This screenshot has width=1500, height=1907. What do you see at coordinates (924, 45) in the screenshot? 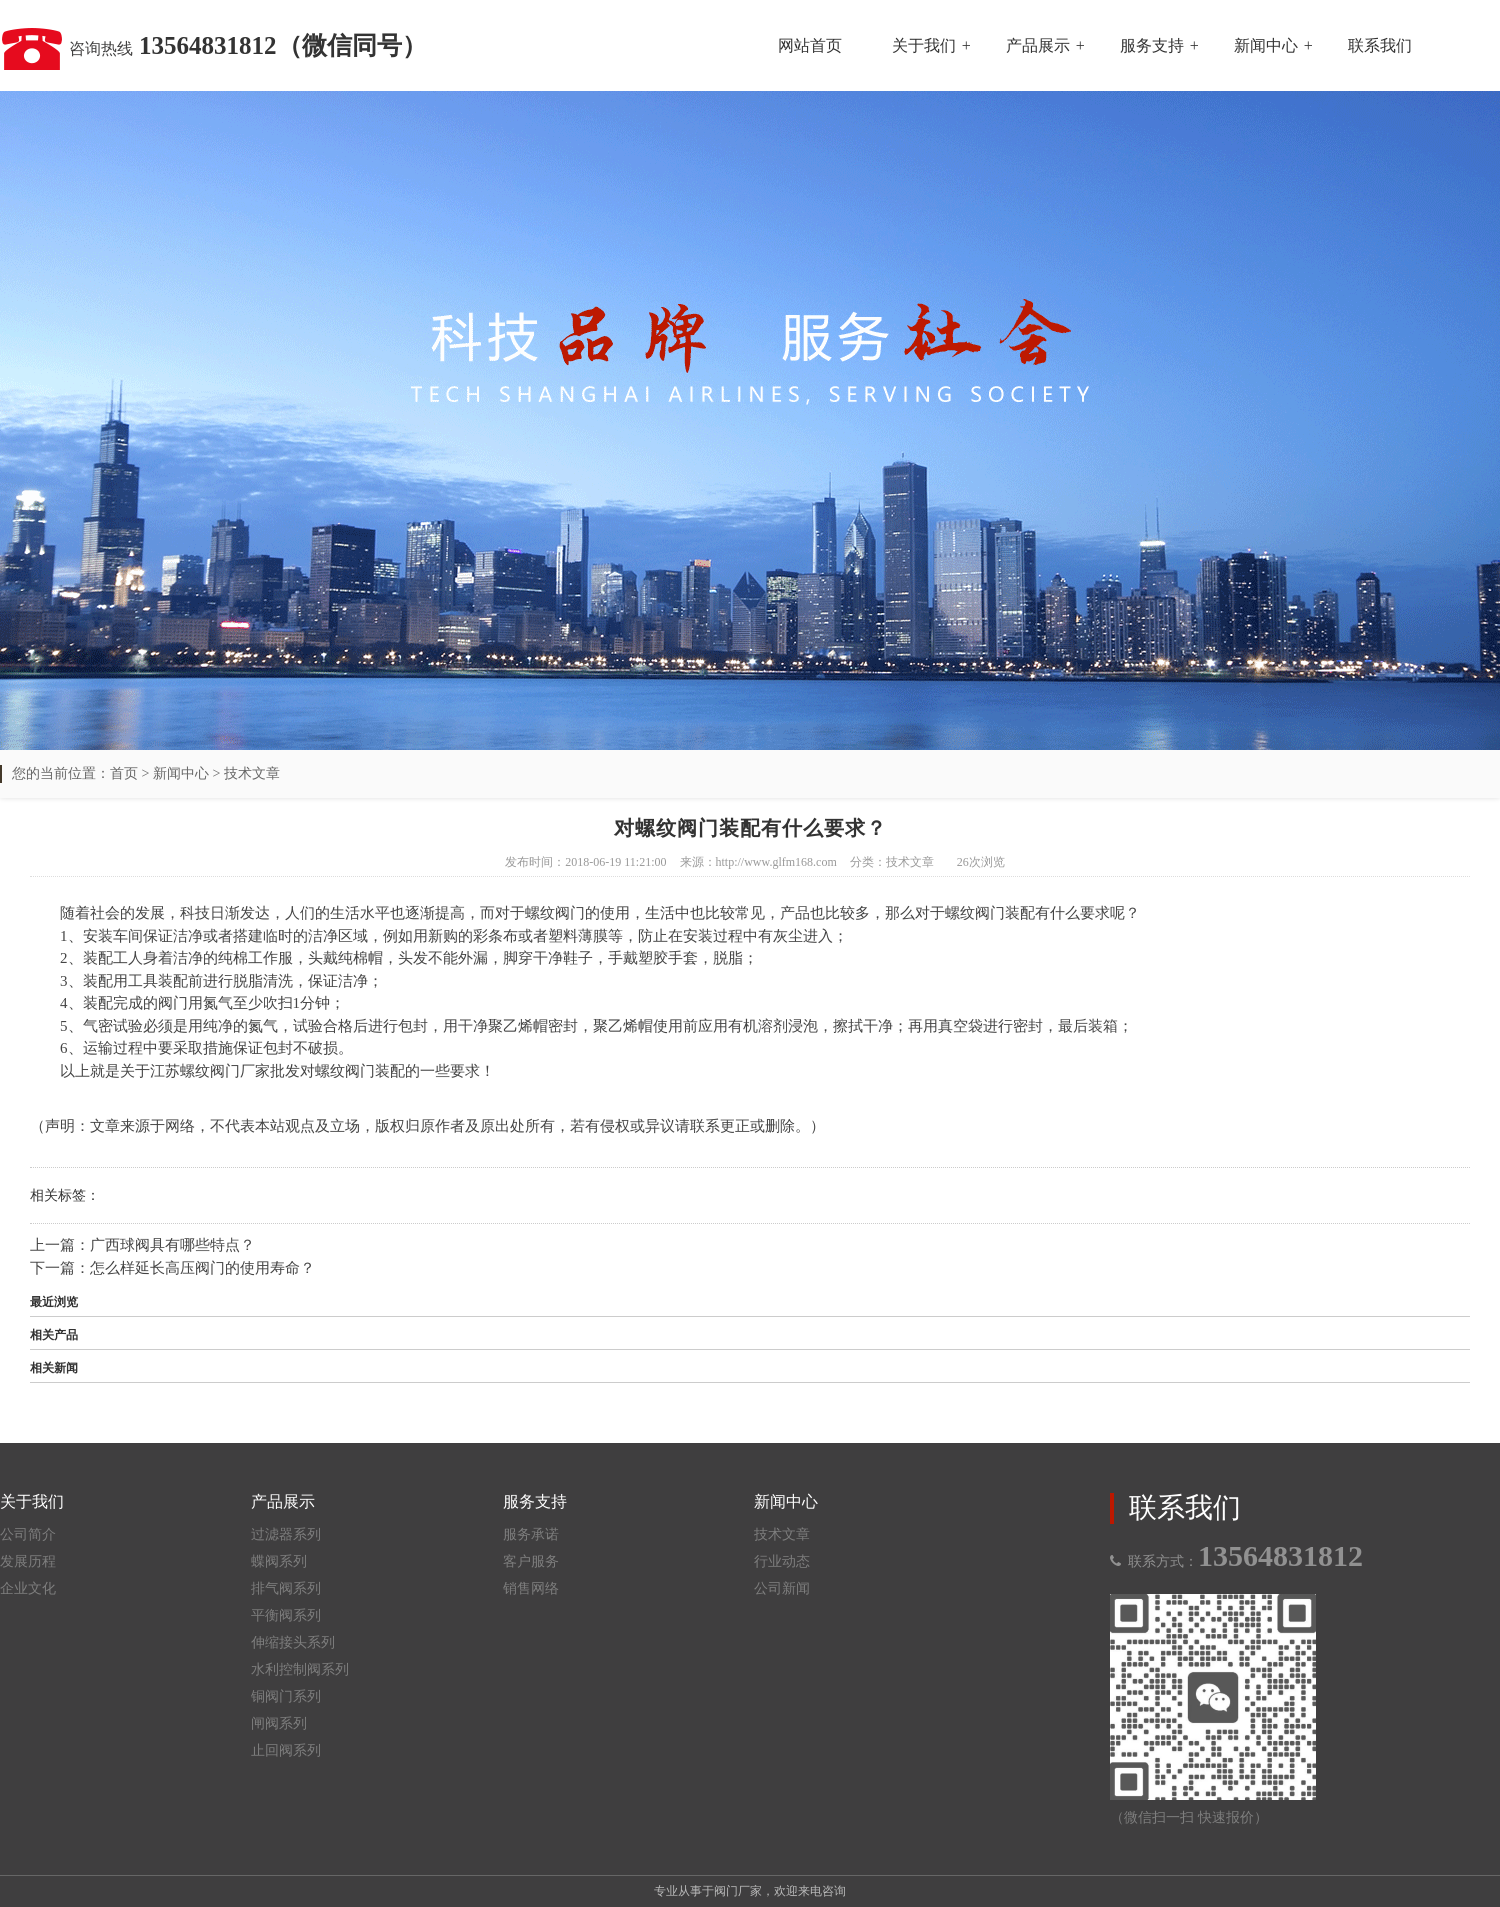
I see `关于我们` at bounding box center [924, 45].